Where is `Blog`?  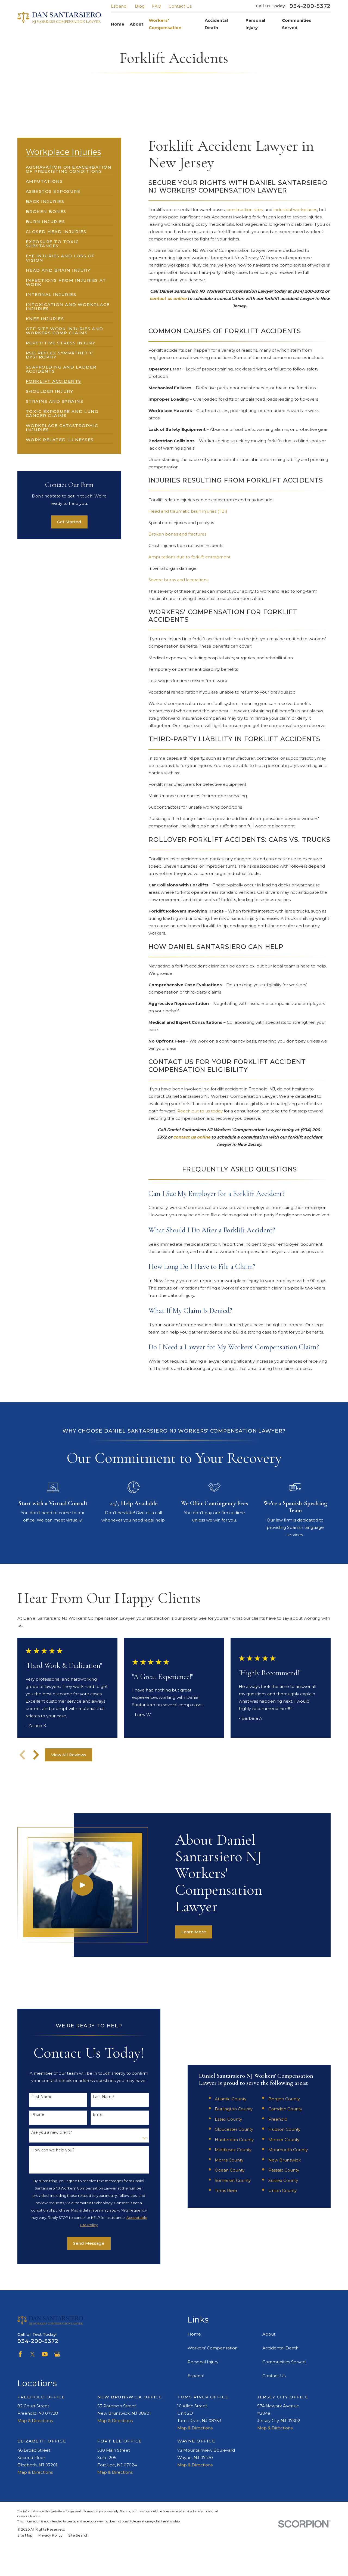 Blog is located at coordinates (140, 6).